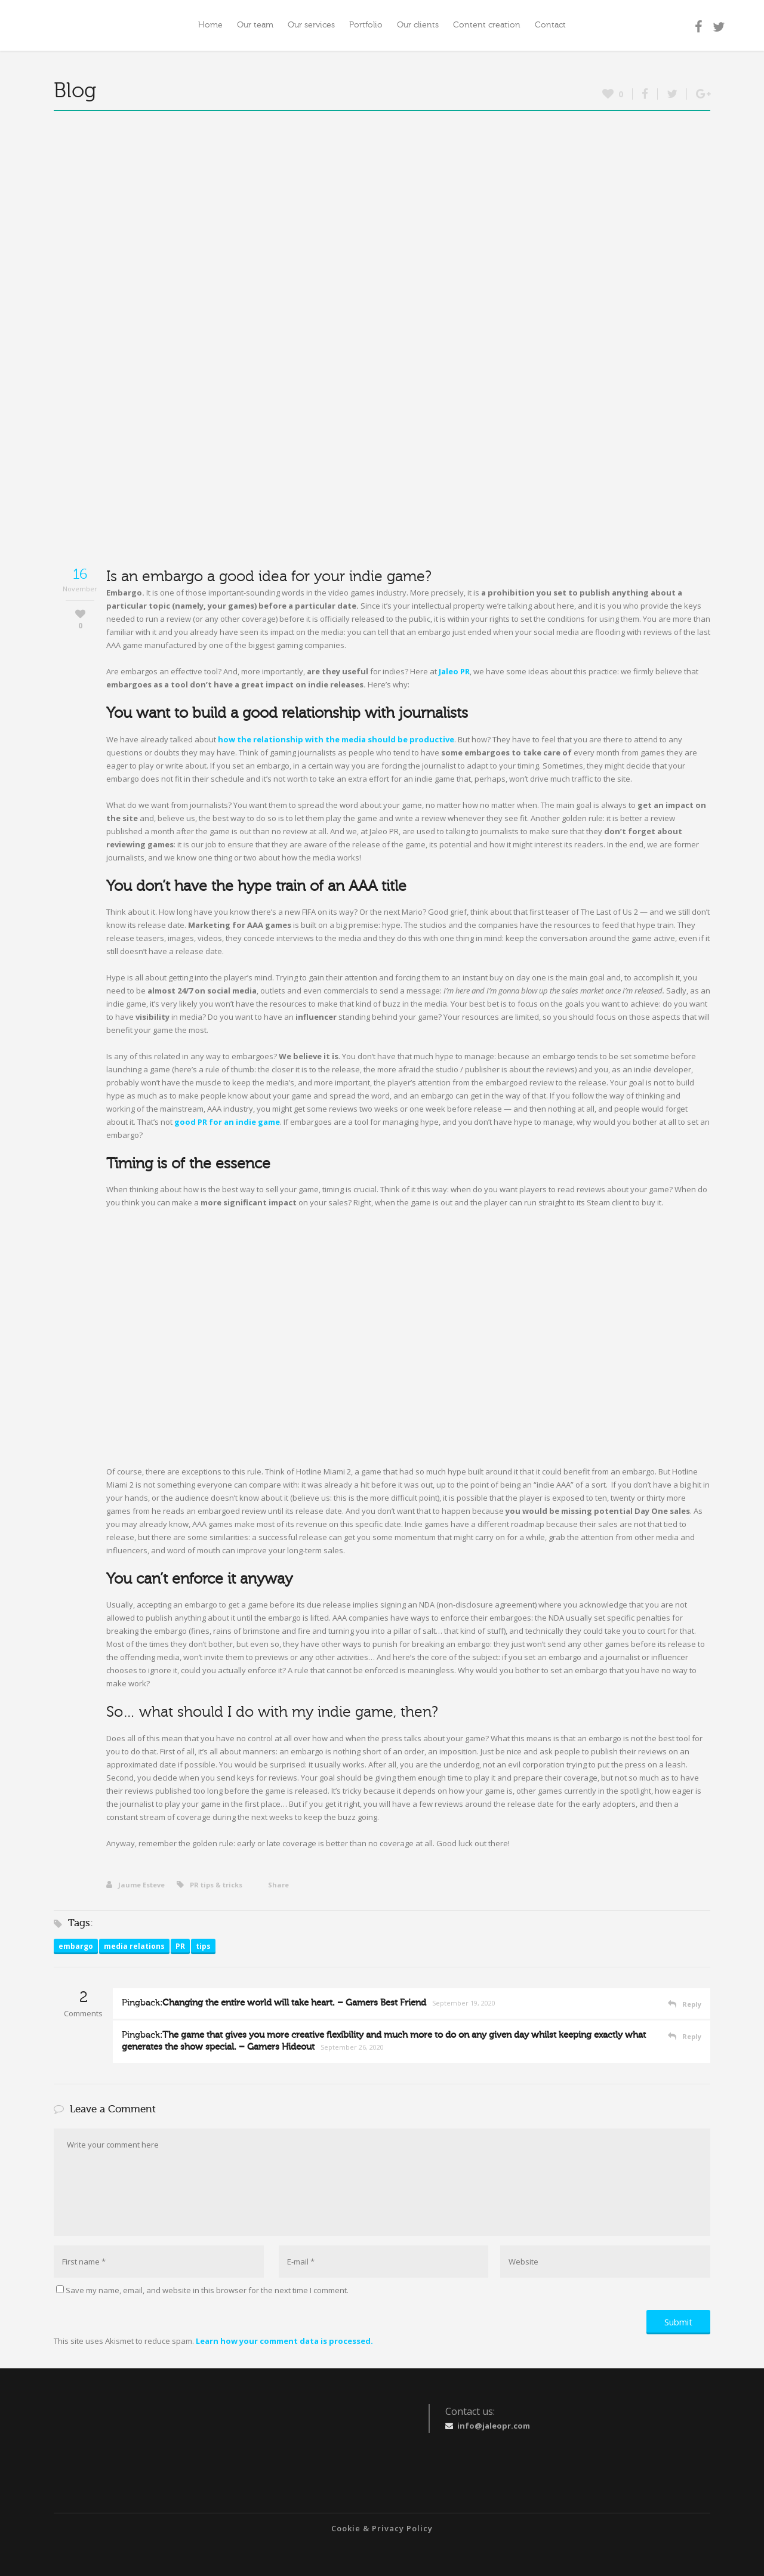  Describe the element at coordinates (336, 739) in the screenshot. I see `how the relationship with the media should be productive` at that location.